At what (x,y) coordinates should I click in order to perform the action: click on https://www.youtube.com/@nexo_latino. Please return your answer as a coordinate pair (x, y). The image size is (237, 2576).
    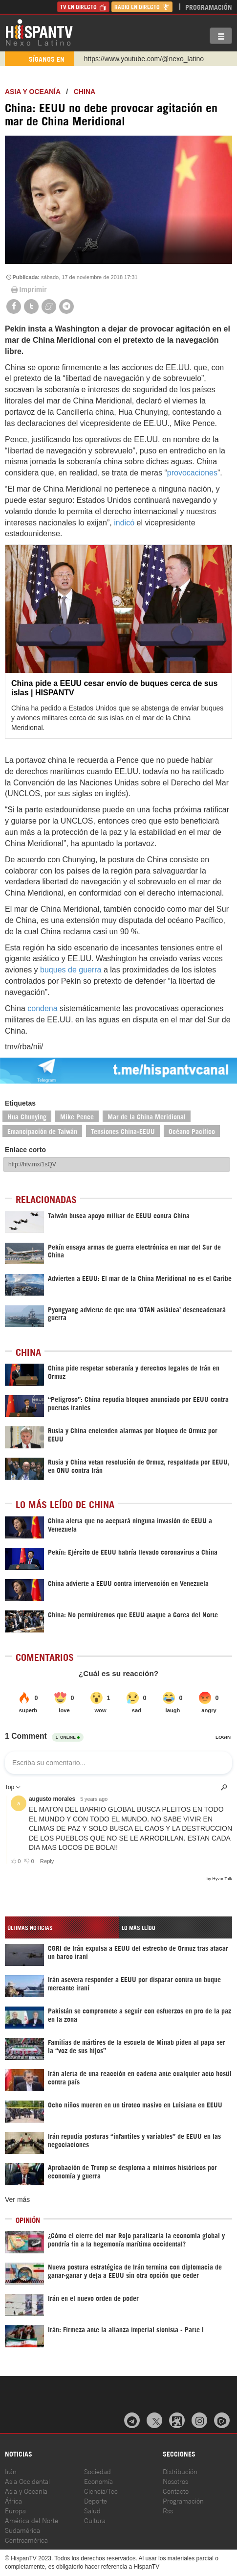
    Looking at the image, I should click on (144, 59).